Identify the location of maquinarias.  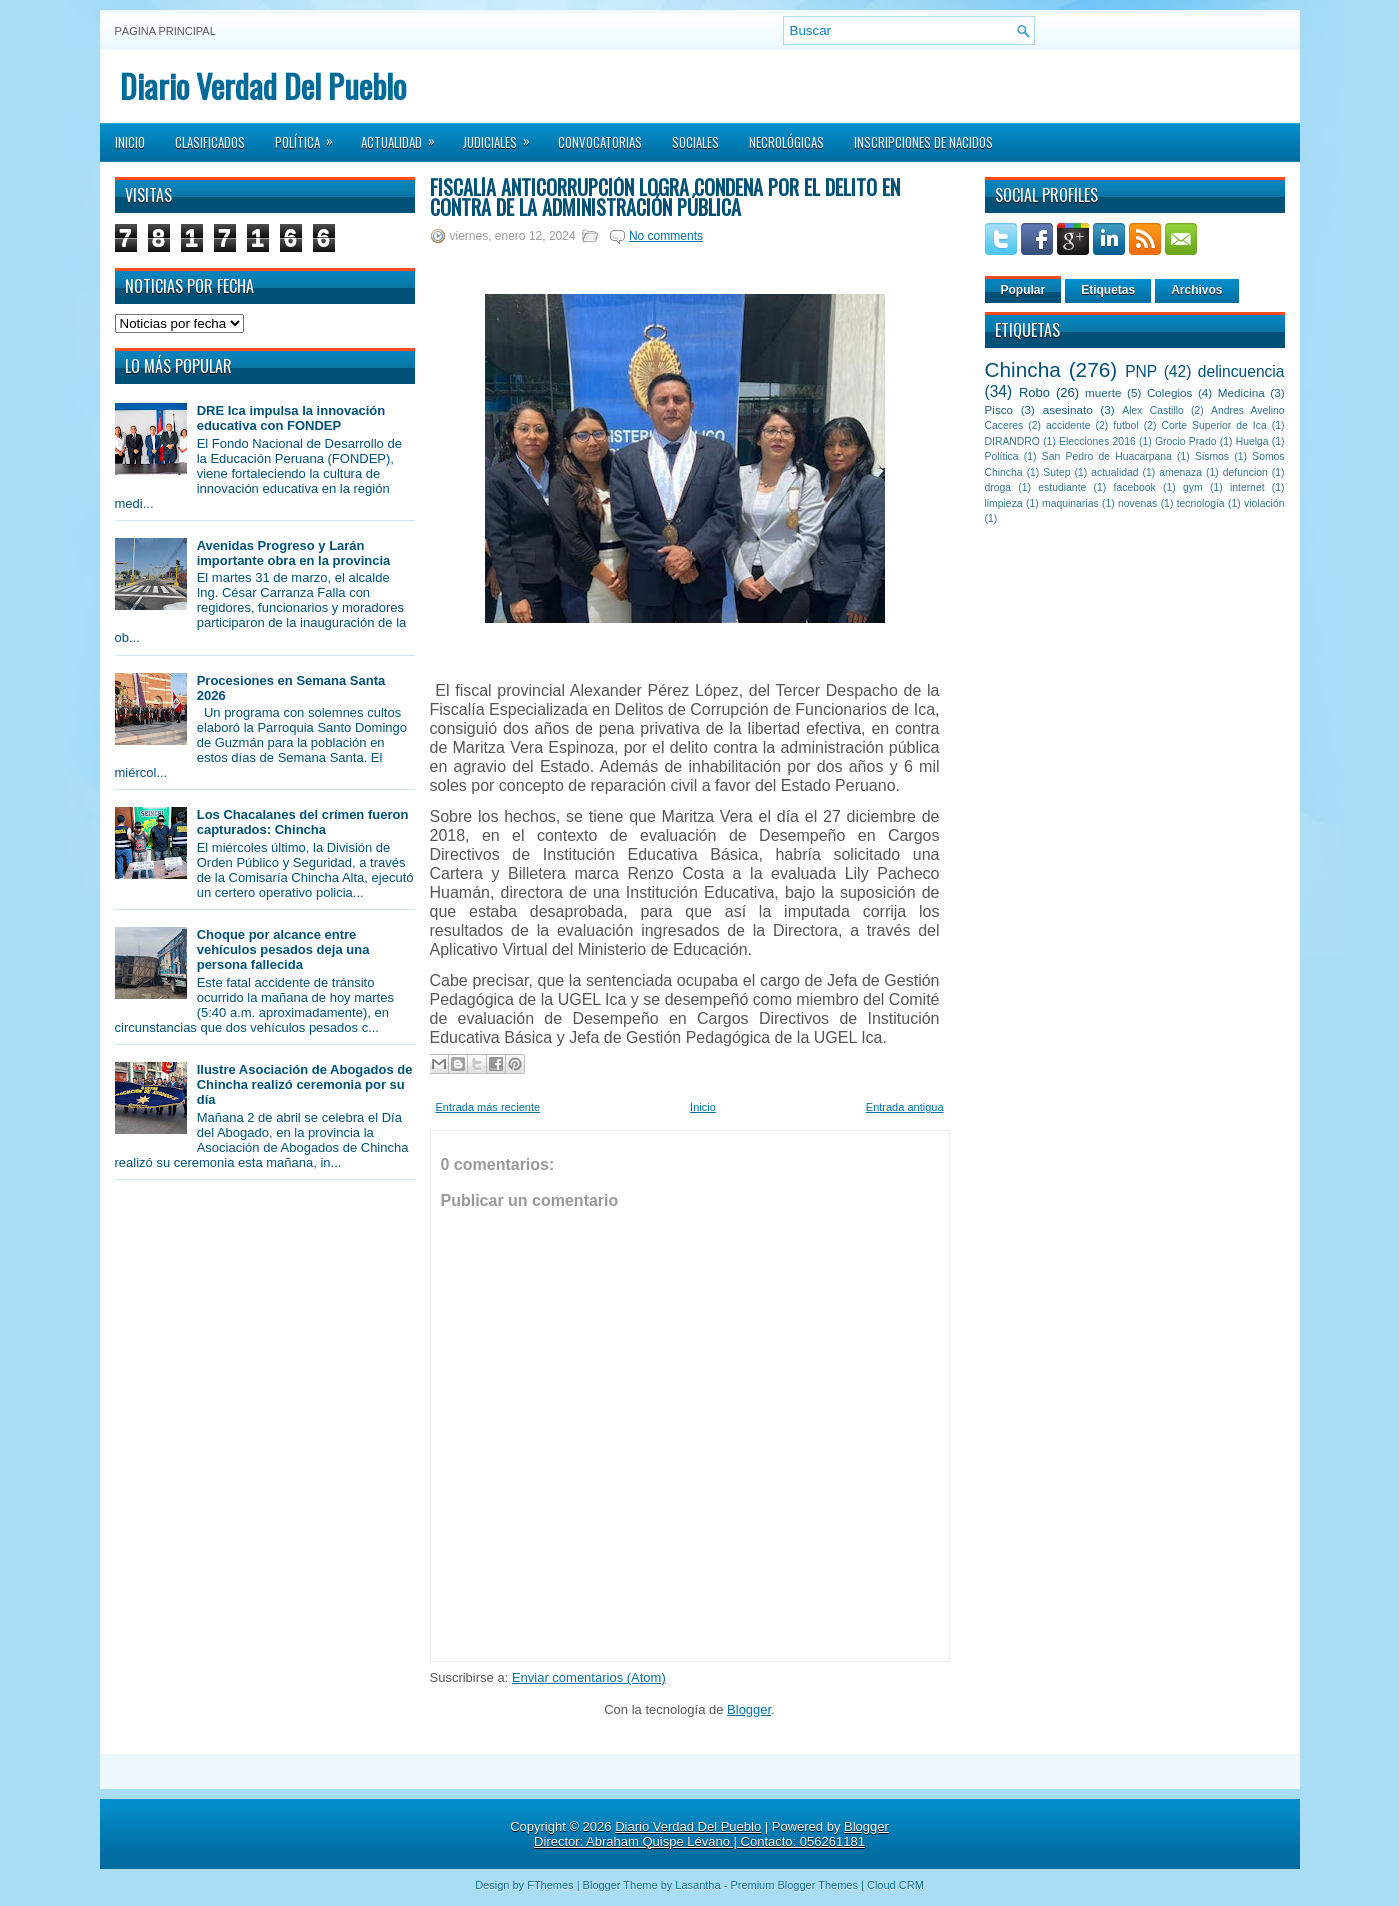
(1070, 503).